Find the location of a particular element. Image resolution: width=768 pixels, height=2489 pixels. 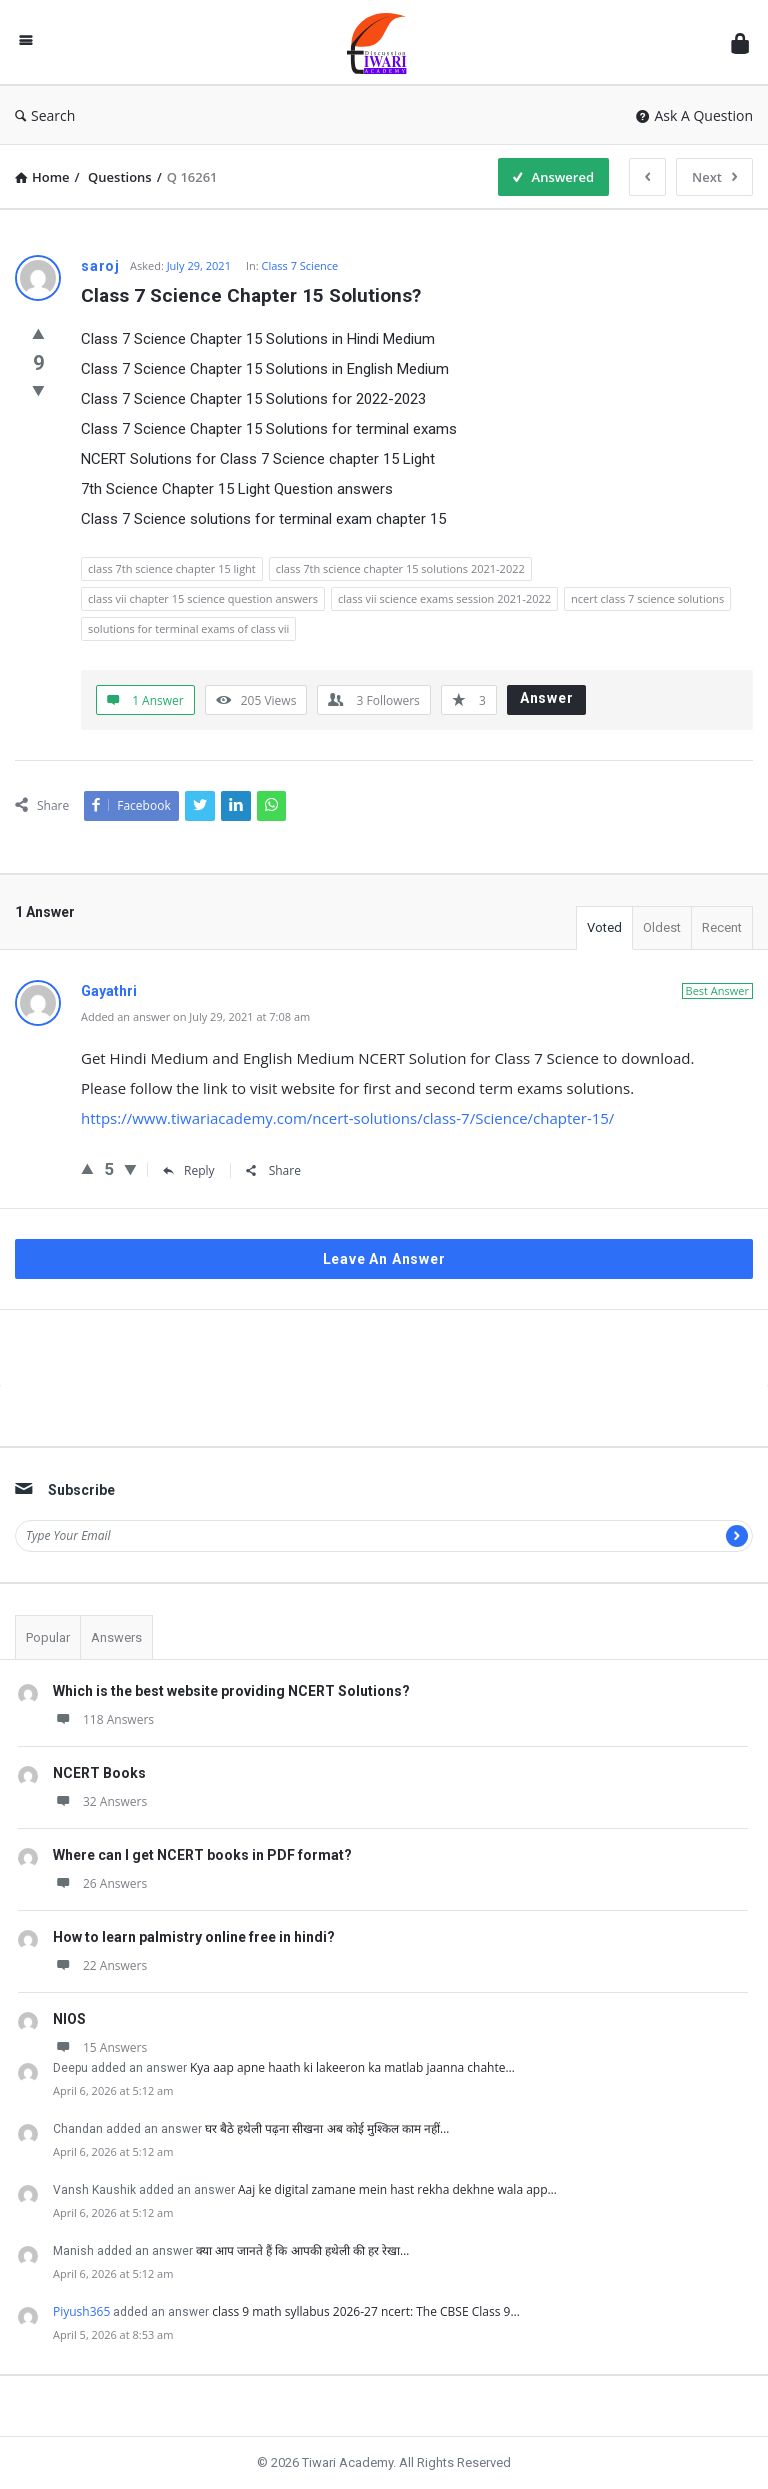

class vii chapter 15 science question answers is located at coordinates (203, 598).